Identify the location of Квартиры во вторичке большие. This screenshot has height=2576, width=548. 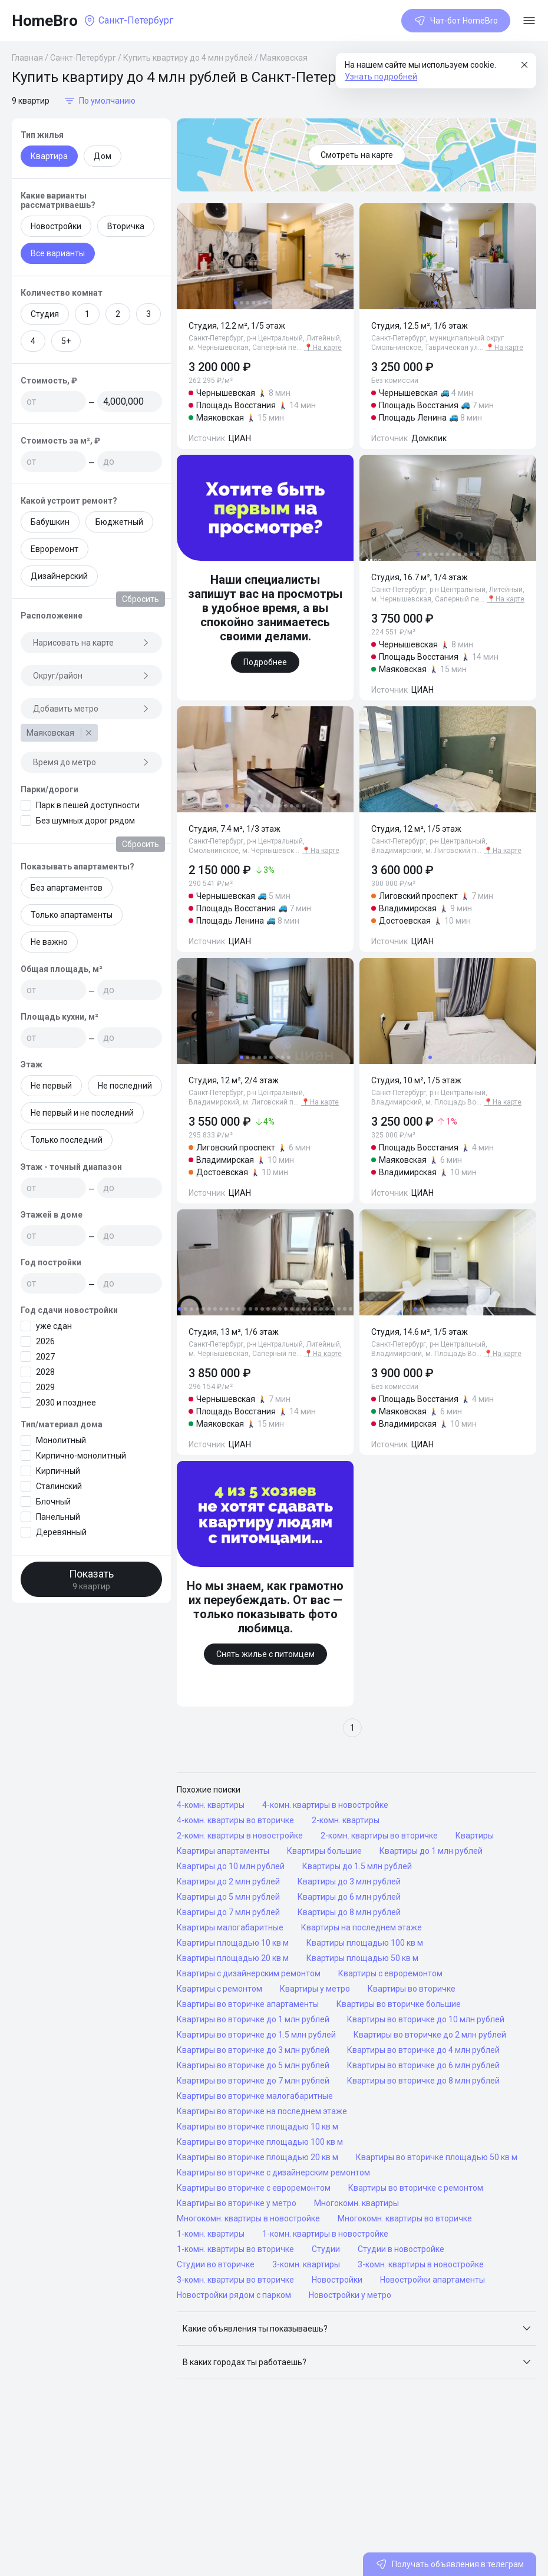
(398, 2004).